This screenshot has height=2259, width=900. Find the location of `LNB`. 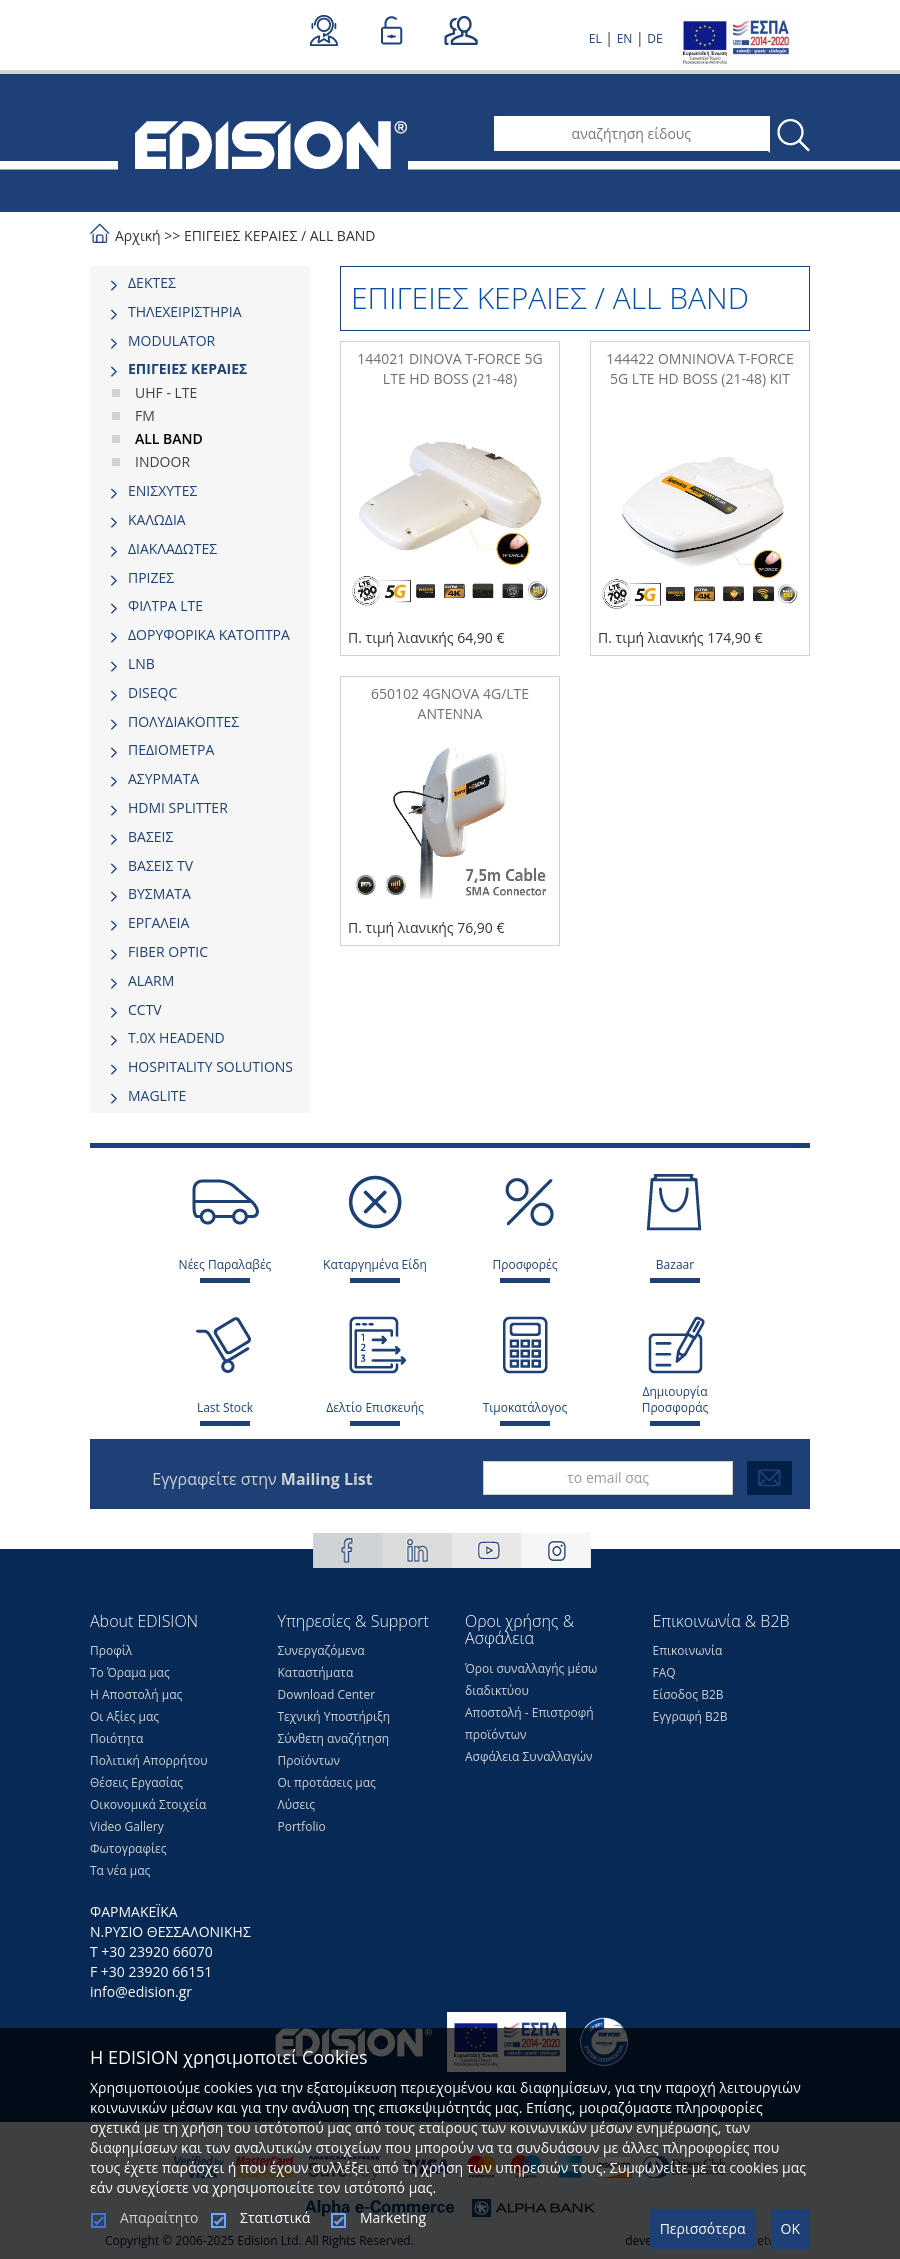

LNB is located at coordinates (141, 663).